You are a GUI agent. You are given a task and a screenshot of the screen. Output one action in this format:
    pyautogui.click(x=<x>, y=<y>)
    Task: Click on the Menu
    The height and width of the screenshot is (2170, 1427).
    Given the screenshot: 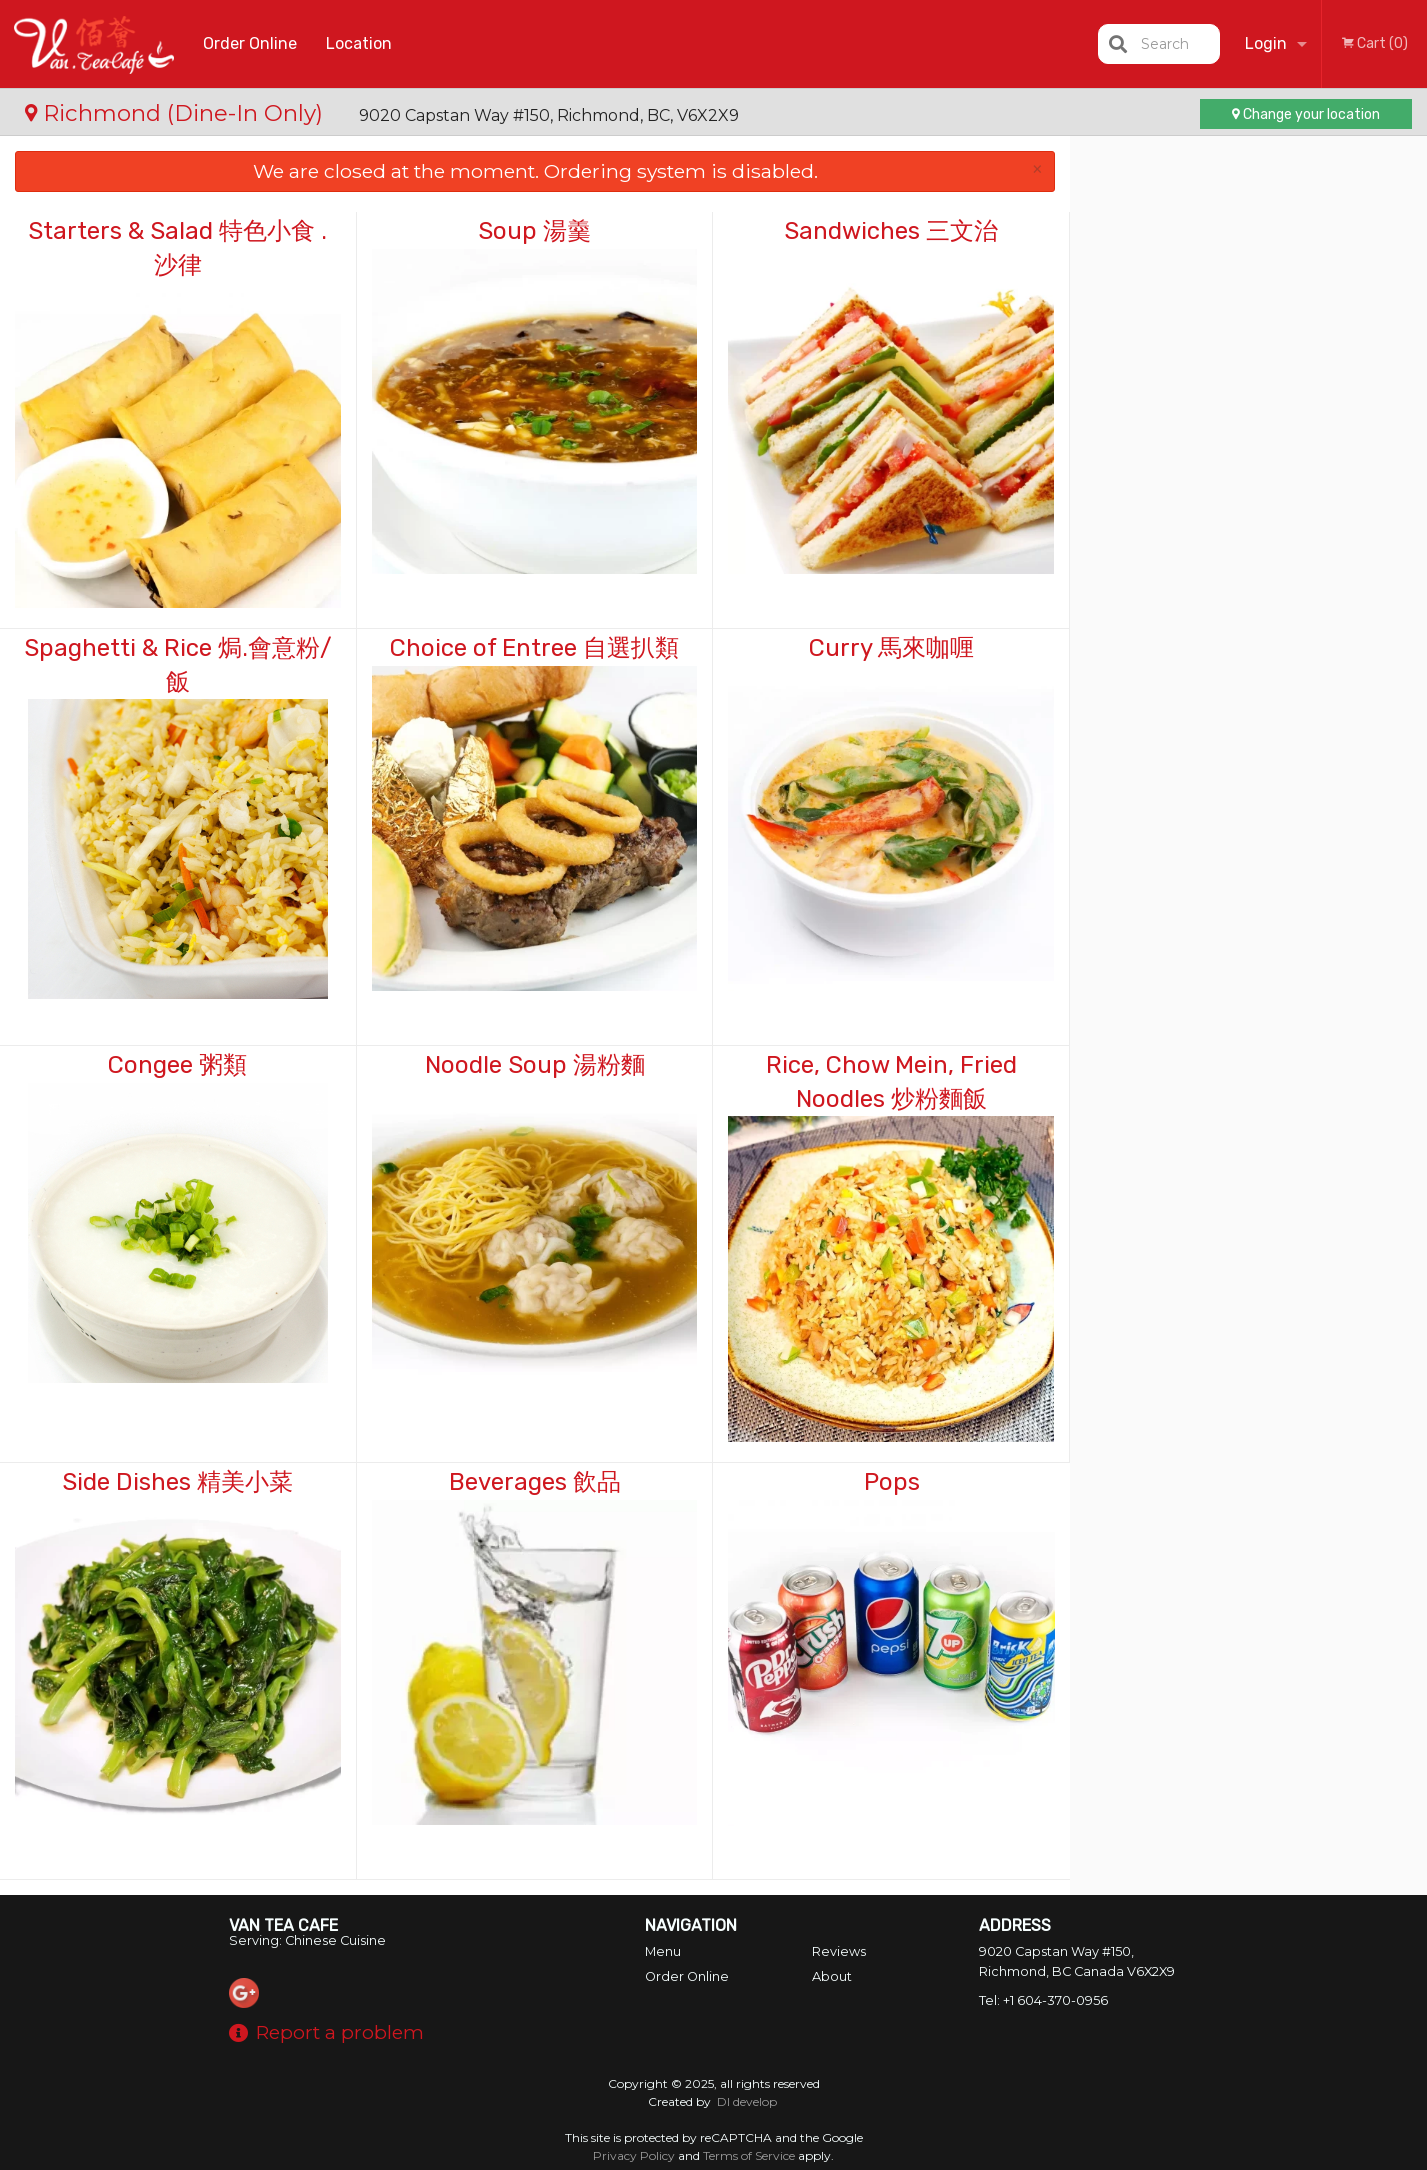 What is the action you would take?
    pyautogui.click(x=663, y=1951)
    